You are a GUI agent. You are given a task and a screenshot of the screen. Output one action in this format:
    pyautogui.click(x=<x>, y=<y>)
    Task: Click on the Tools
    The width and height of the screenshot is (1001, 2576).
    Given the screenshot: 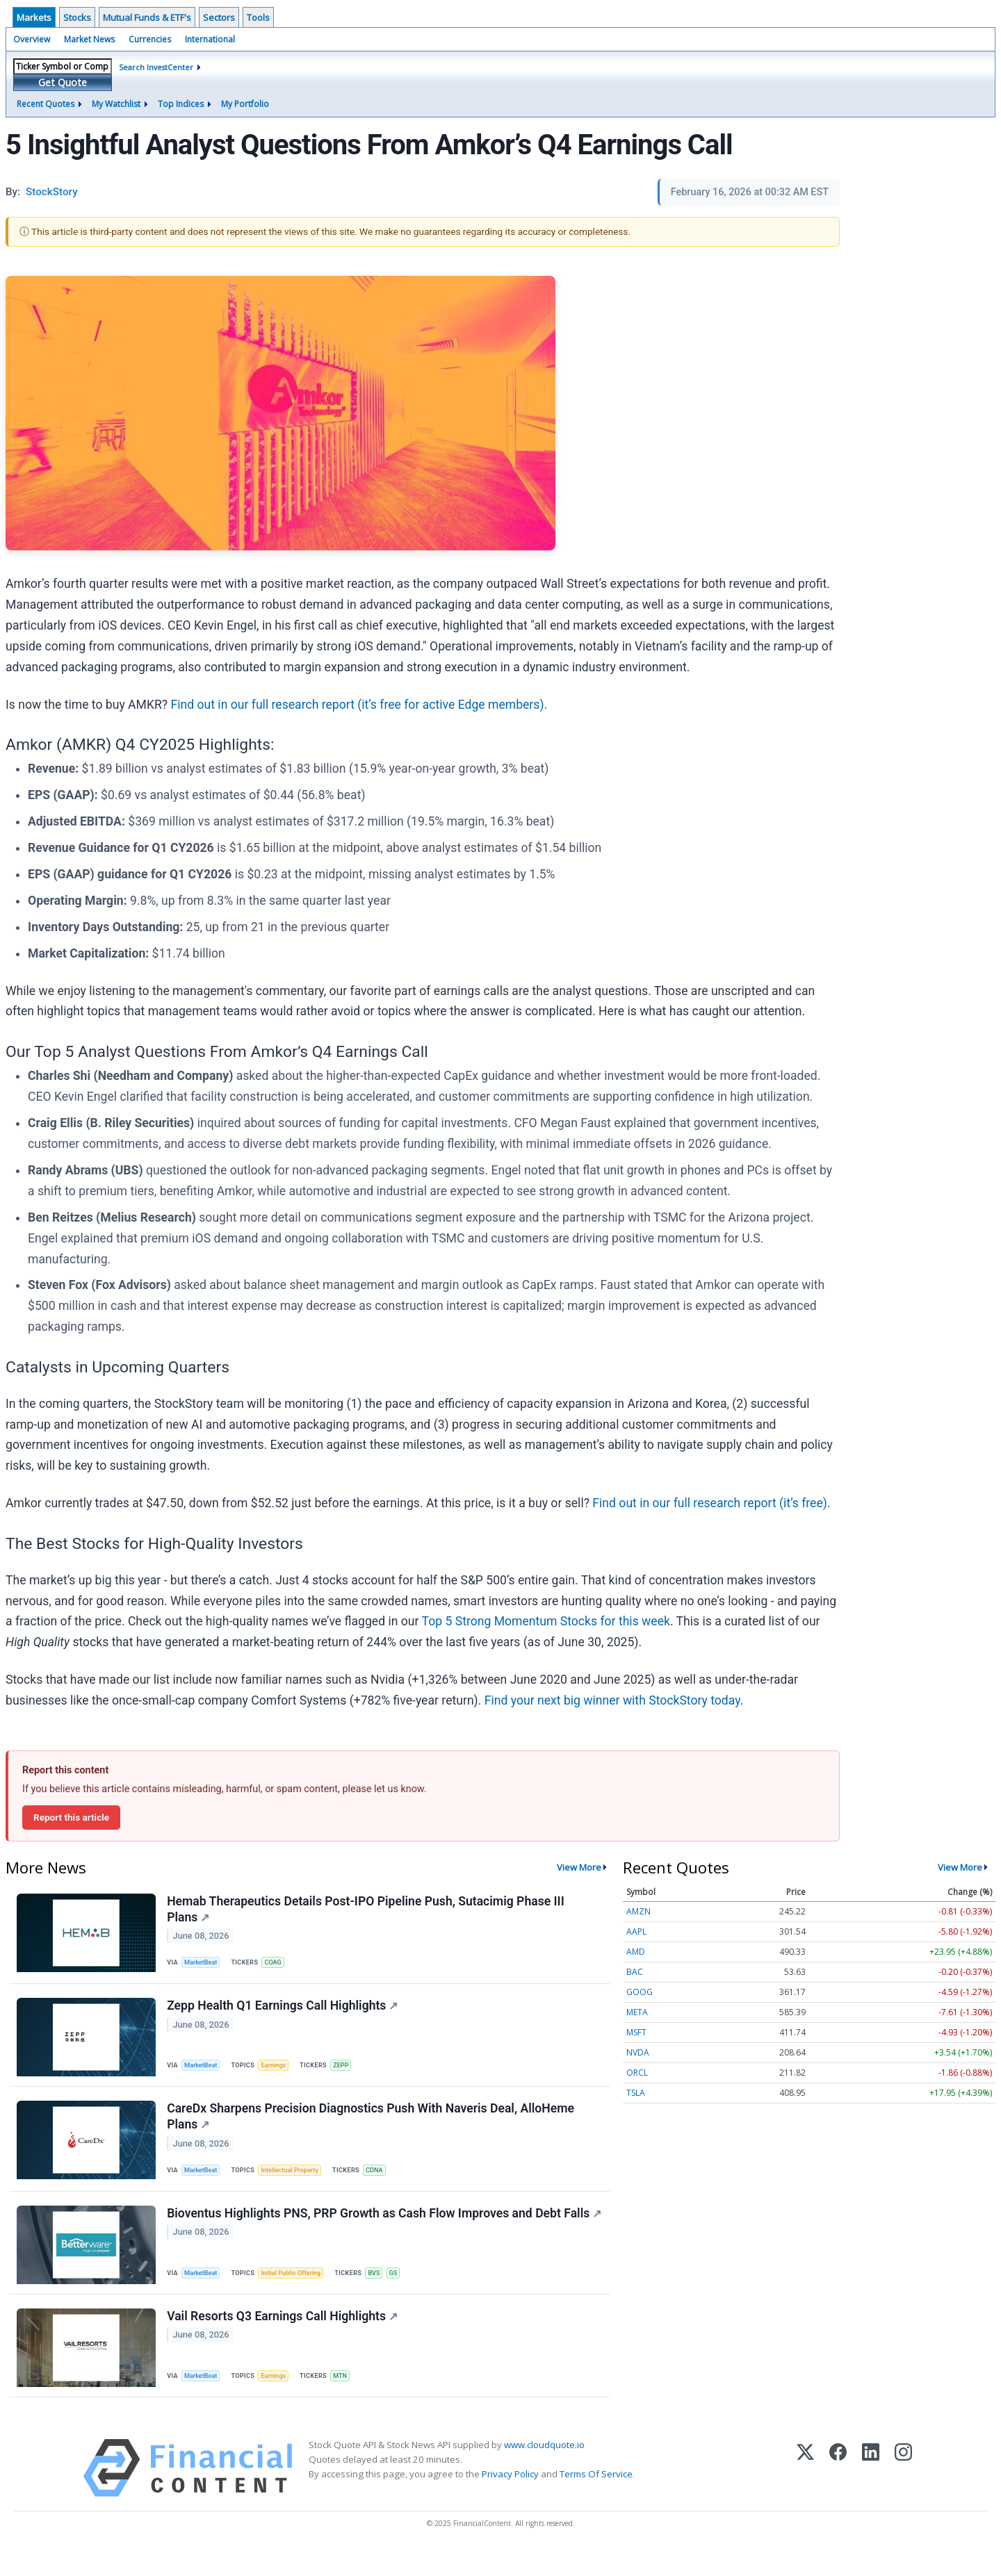 What is the action you would take?
    pyautogui.click(x=258, y=17)
    